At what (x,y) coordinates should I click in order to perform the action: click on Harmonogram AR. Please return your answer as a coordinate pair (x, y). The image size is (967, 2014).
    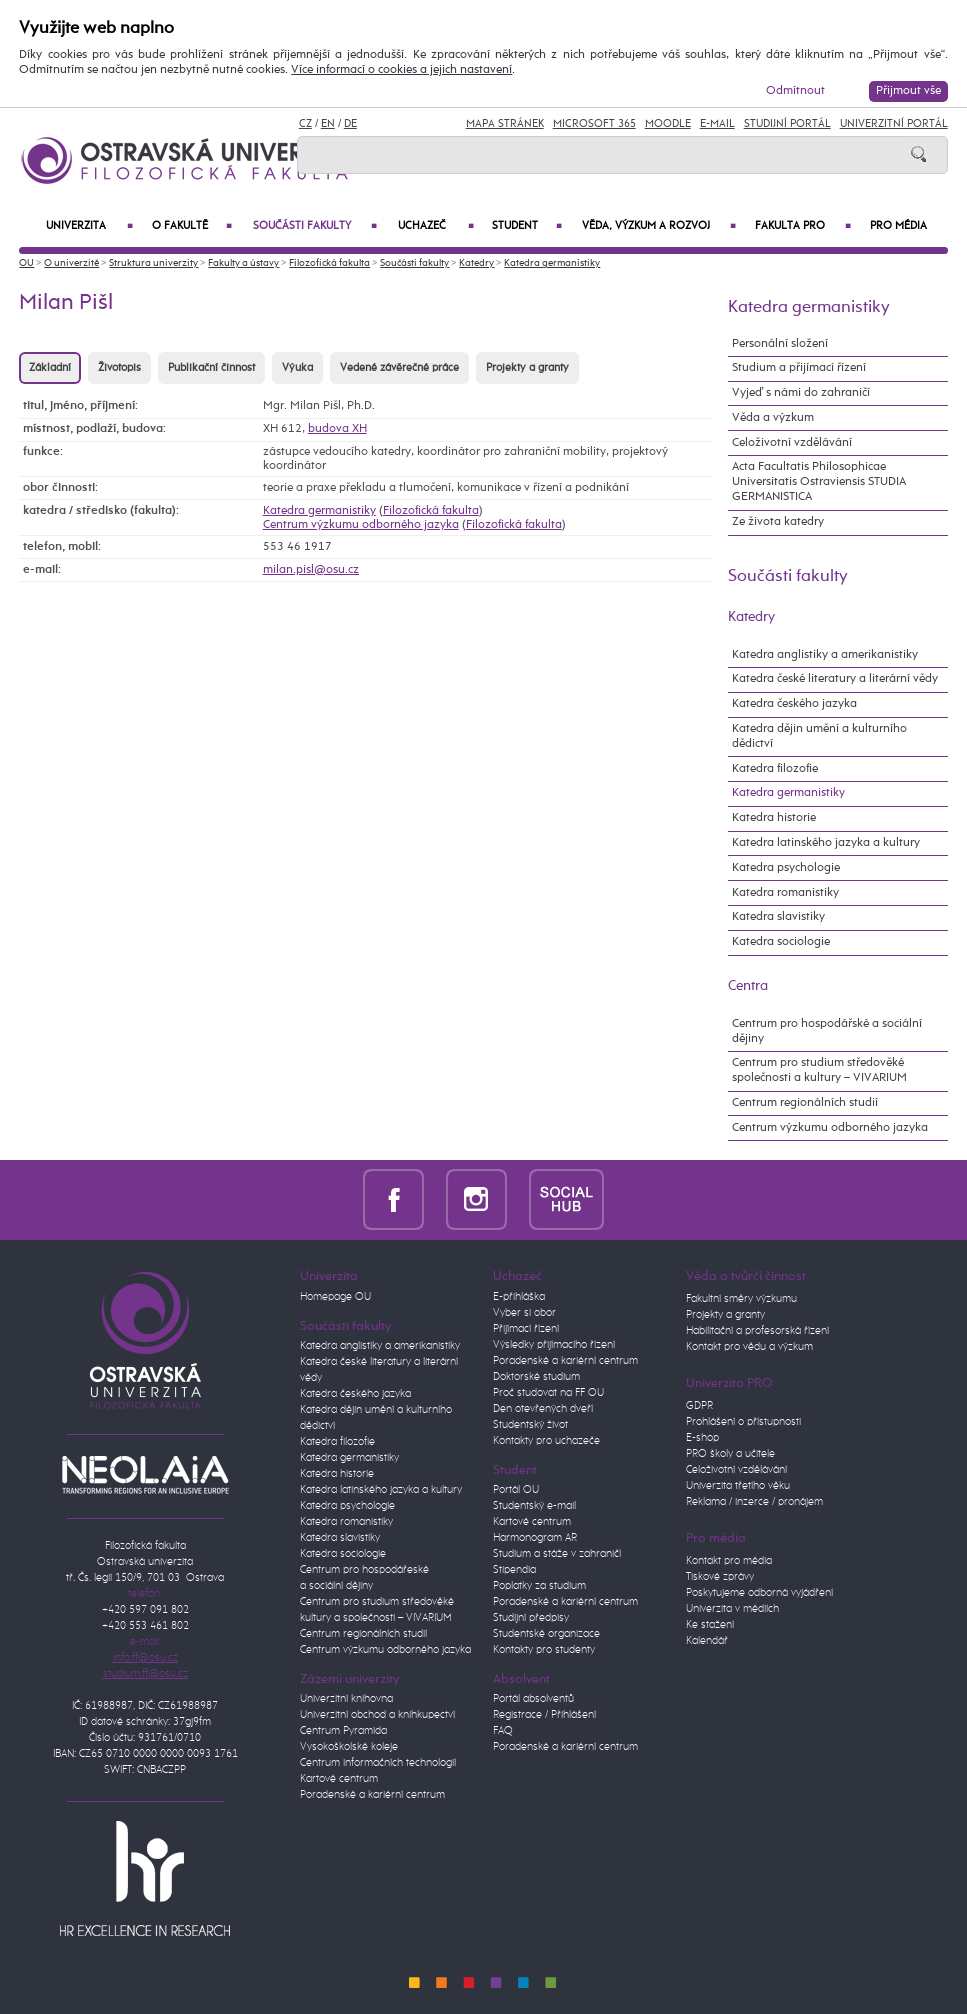
    Looking at the image, I should click on (535, 1538).